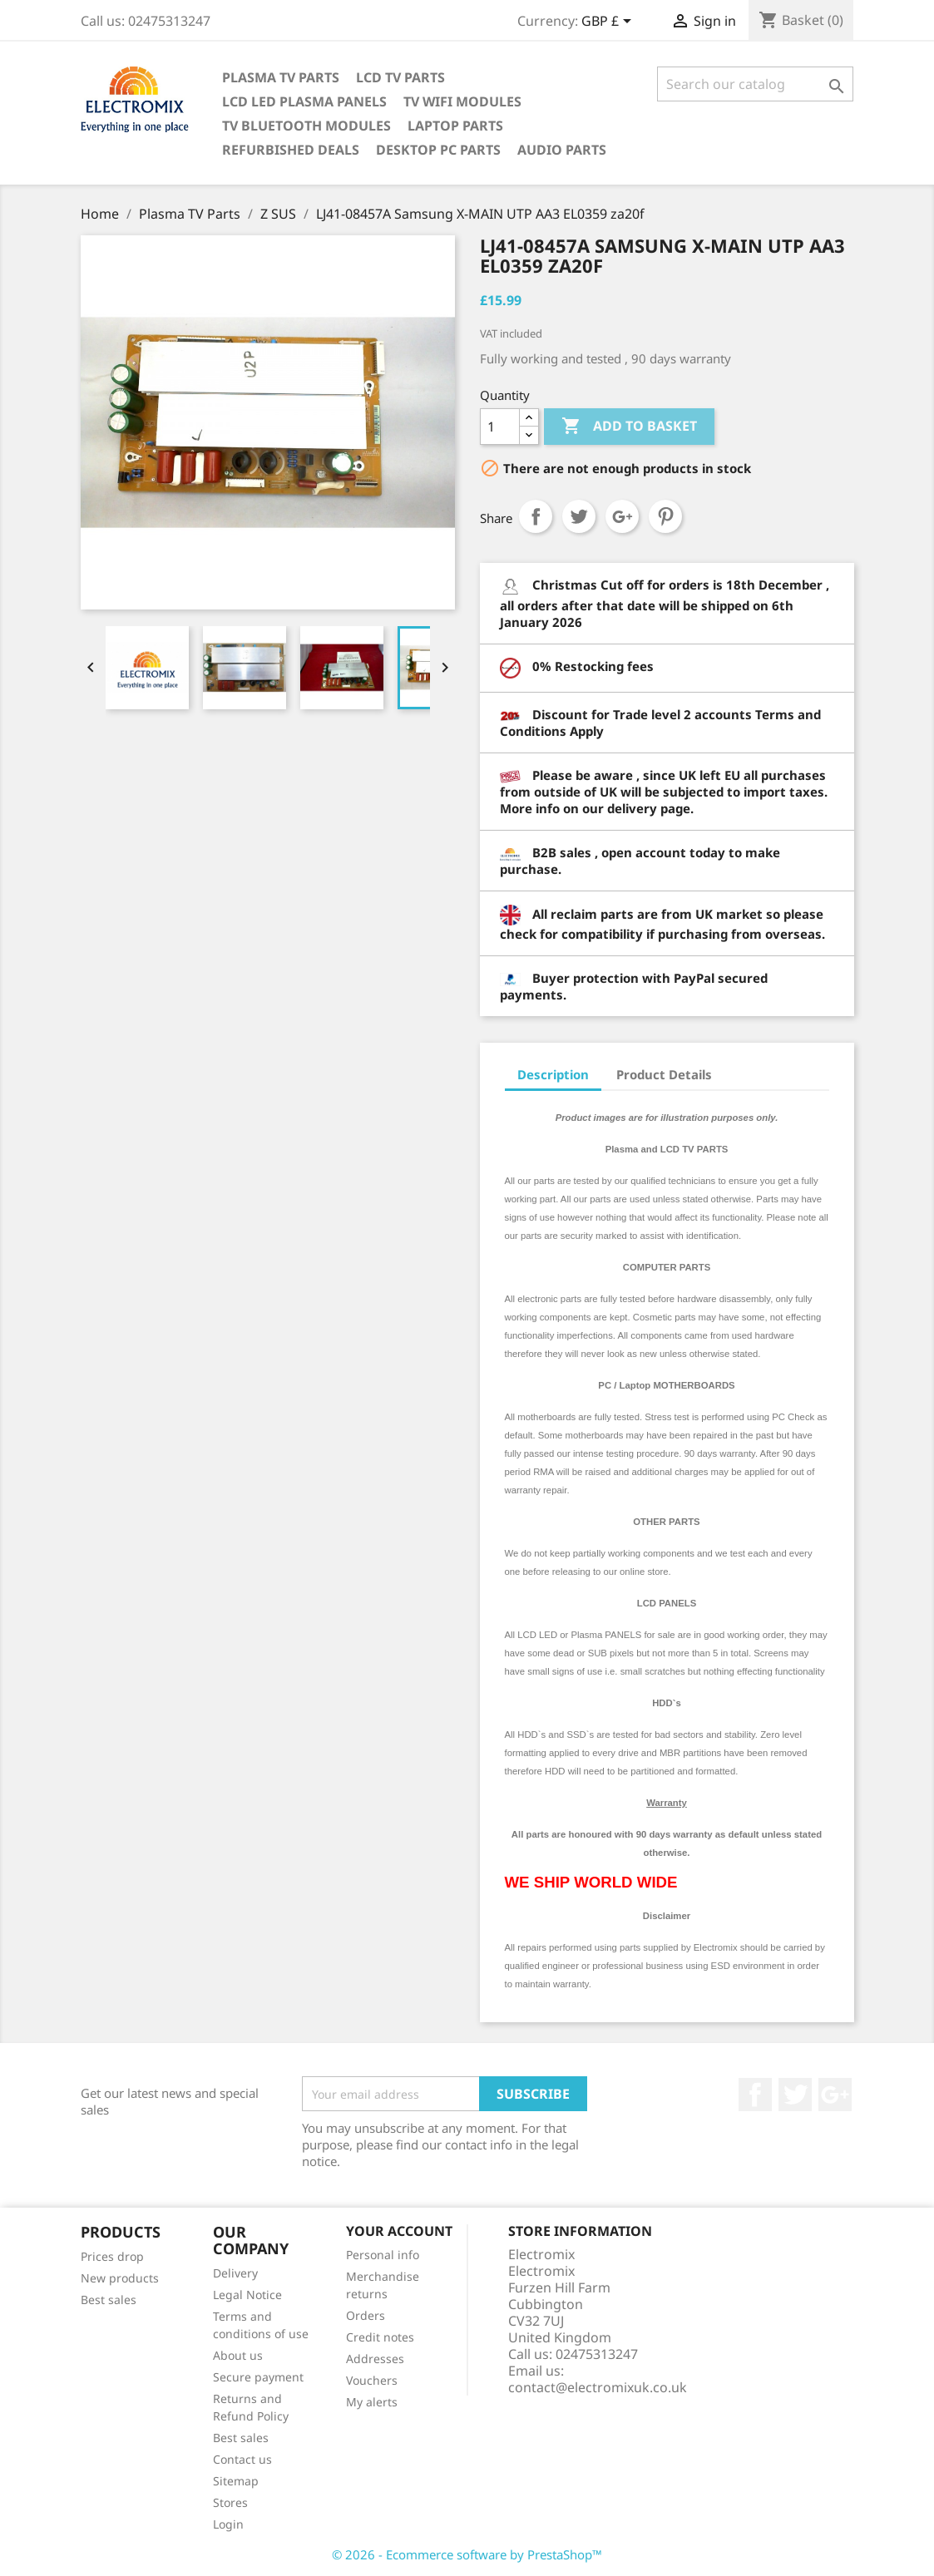 This screenshot has width=934, height=2576. What do you see at coordinates (455, 125) in the screenshot?
I see `Laptop Parts` at bounding box center [455, 125].